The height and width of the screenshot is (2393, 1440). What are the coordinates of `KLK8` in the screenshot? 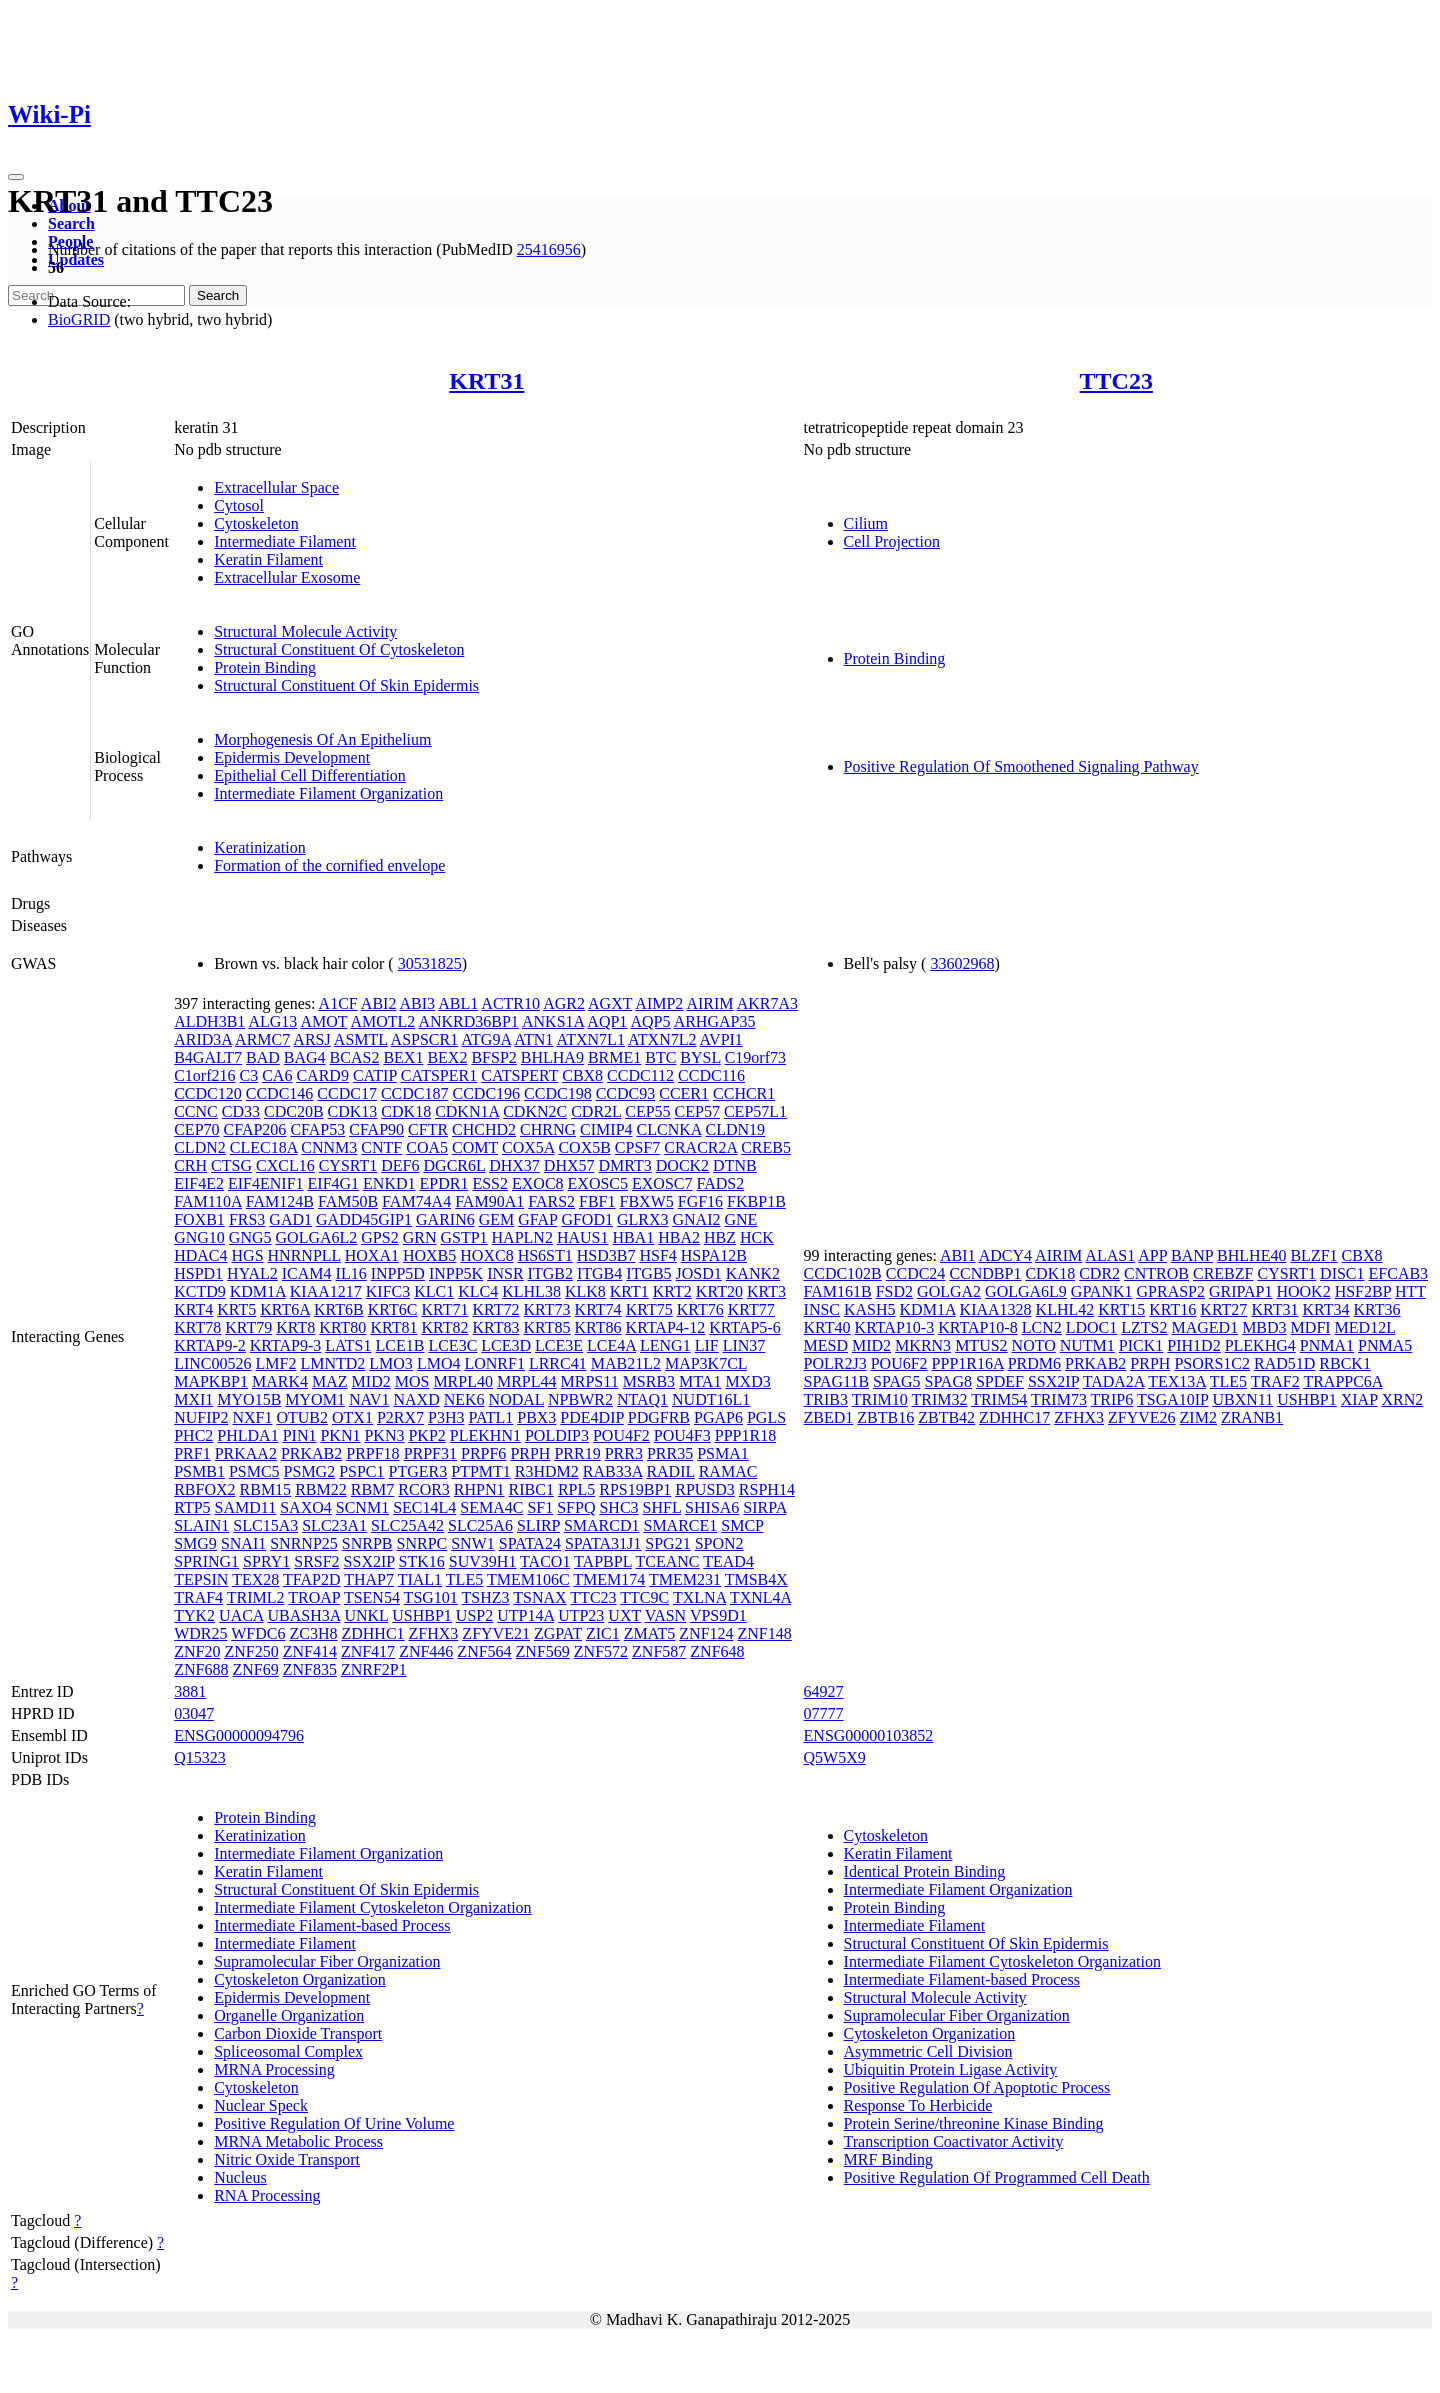 It's located at (585, 1291).